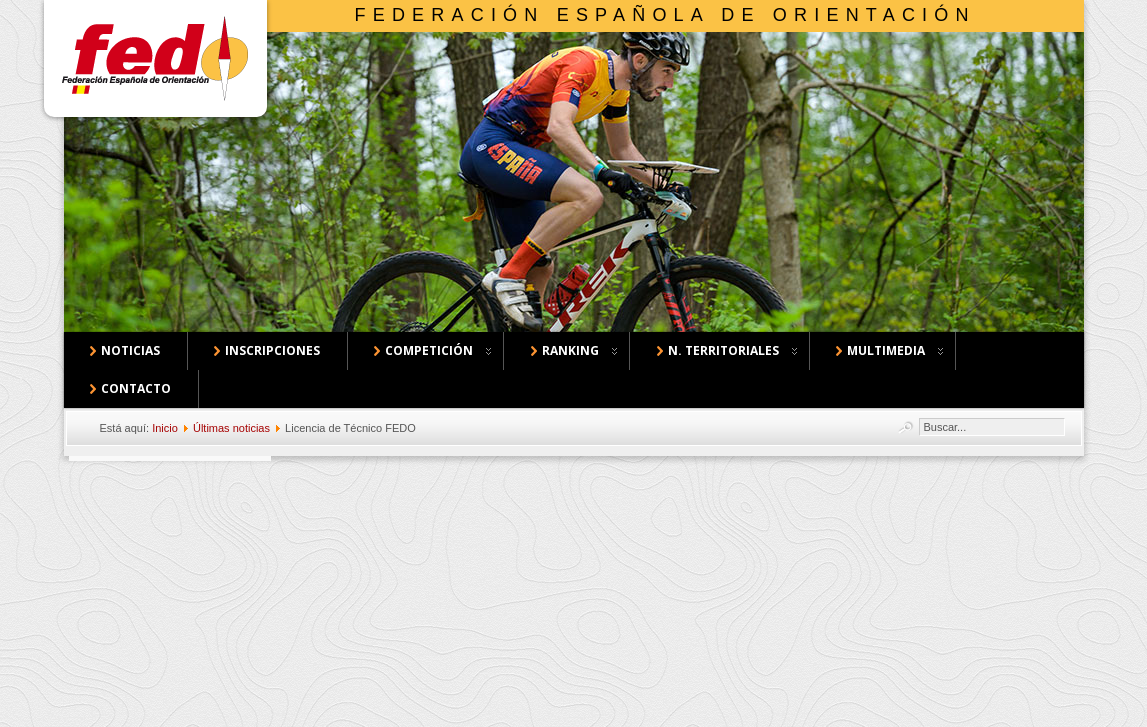 Image resolution: width=1147 pixels, height=727 pixels. Describe the element at coordinates (665, 15) in the screenshot. I see `Federación Española de Orientación` at that location.